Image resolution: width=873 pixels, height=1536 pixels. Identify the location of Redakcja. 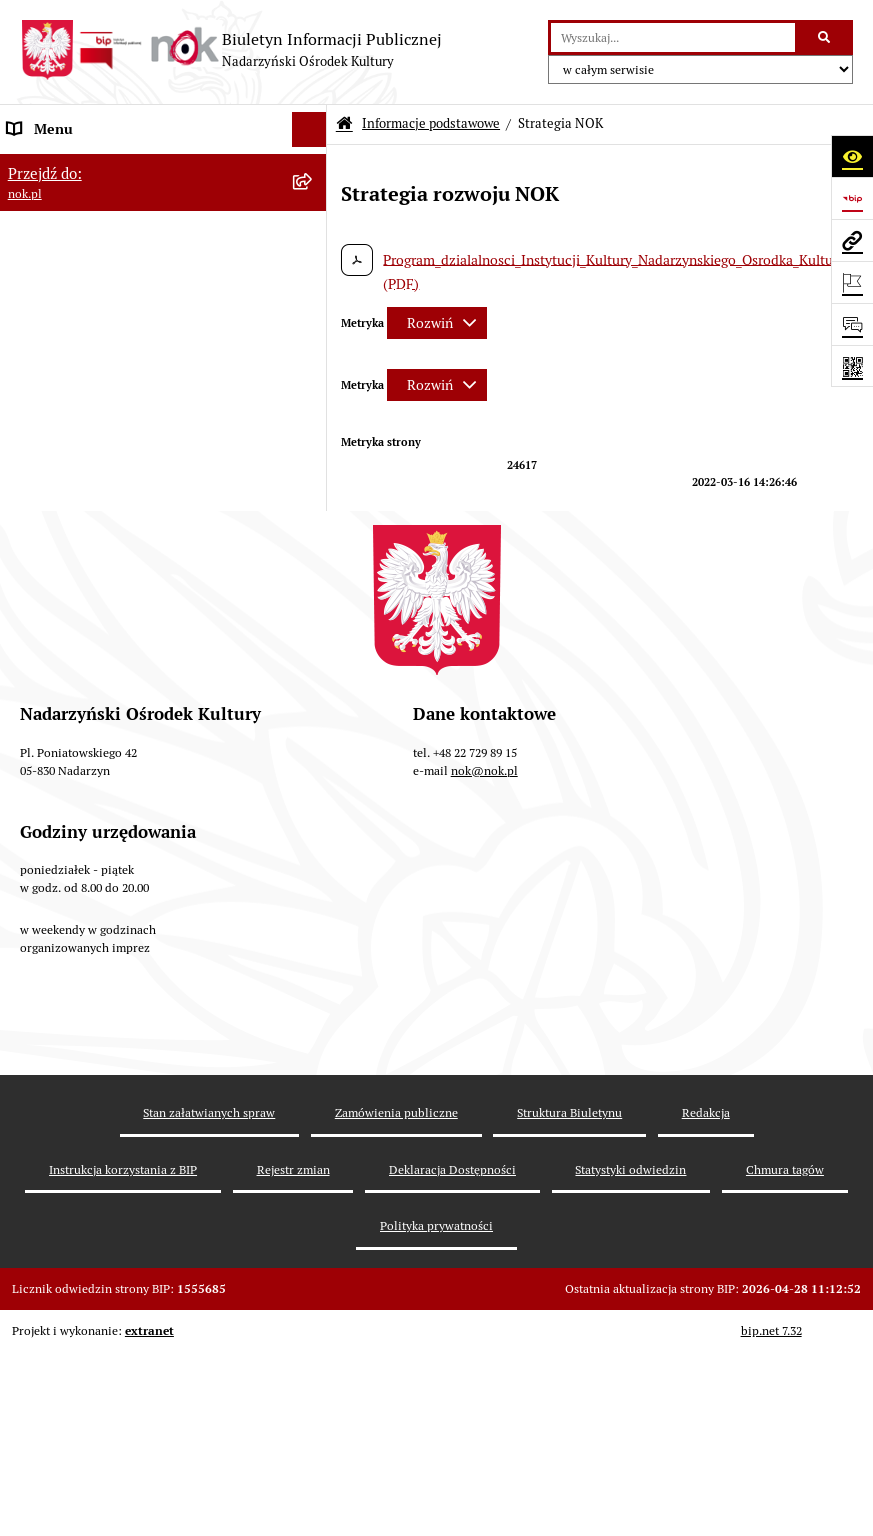
(706, 1309).